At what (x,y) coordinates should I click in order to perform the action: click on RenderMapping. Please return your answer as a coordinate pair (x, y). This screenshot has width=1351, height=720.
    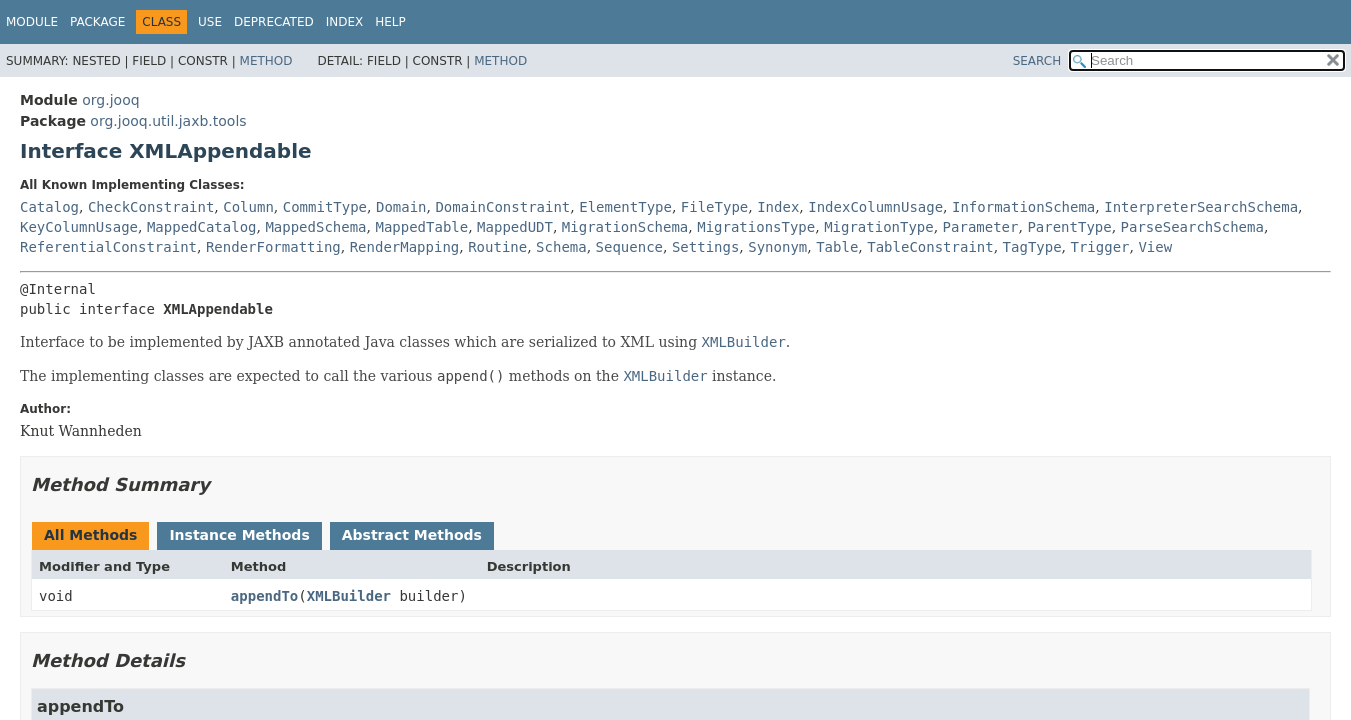
    Looking at the image, I should click on (405, 247).